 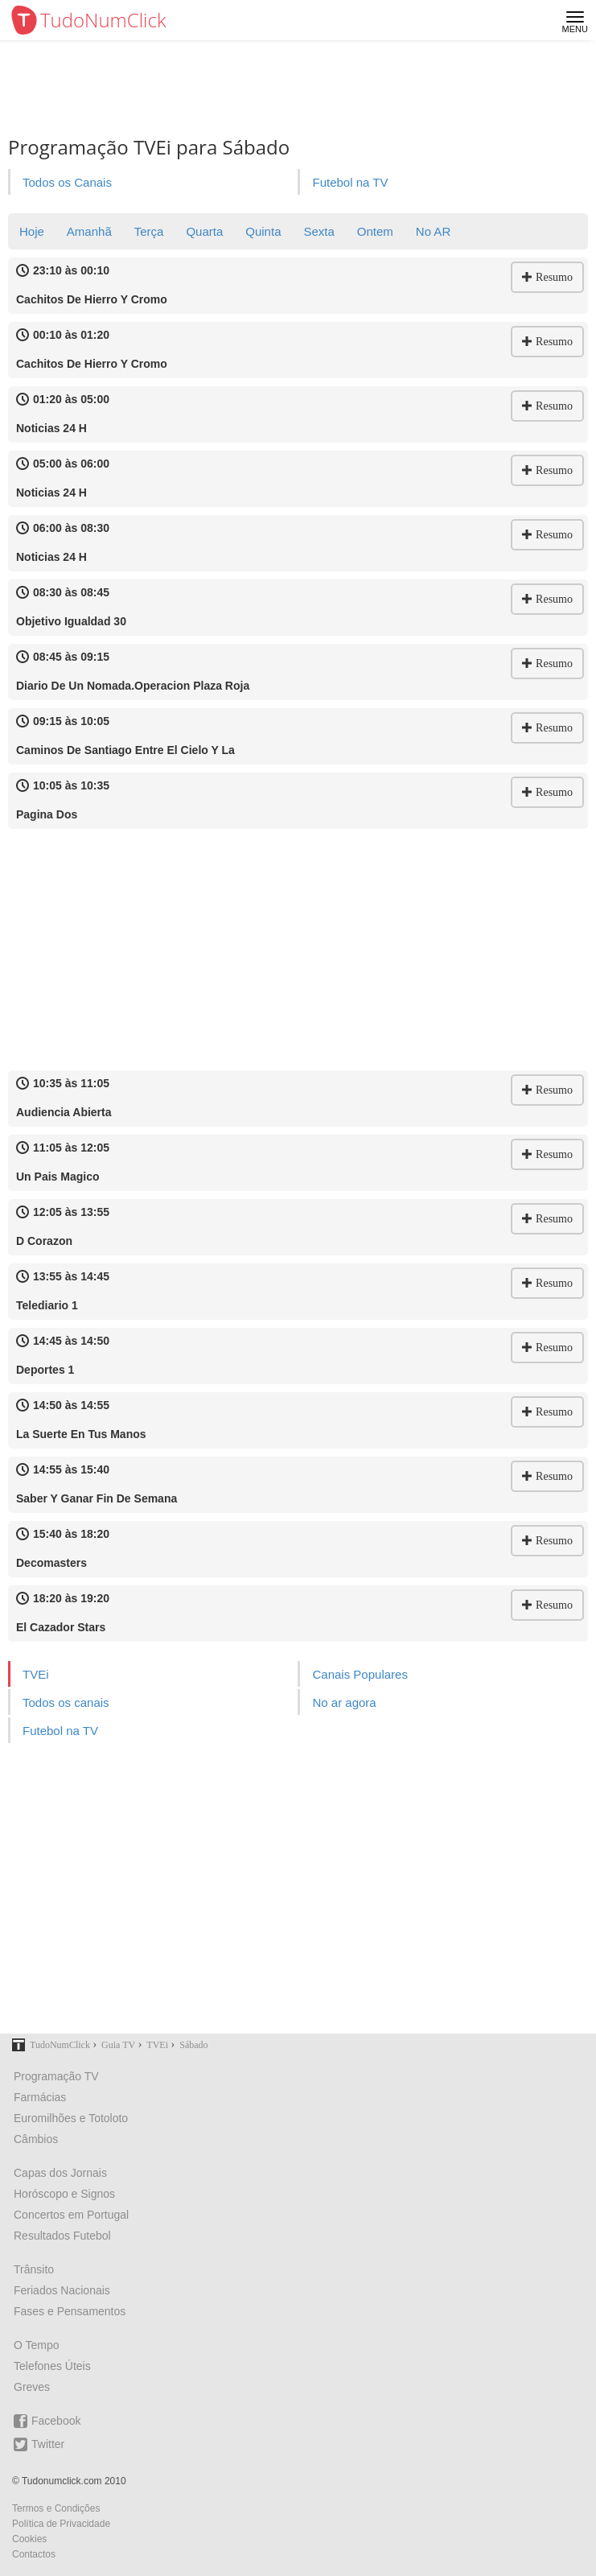 I want to click on Resultados Futebol, so click(x=62, y=2235).